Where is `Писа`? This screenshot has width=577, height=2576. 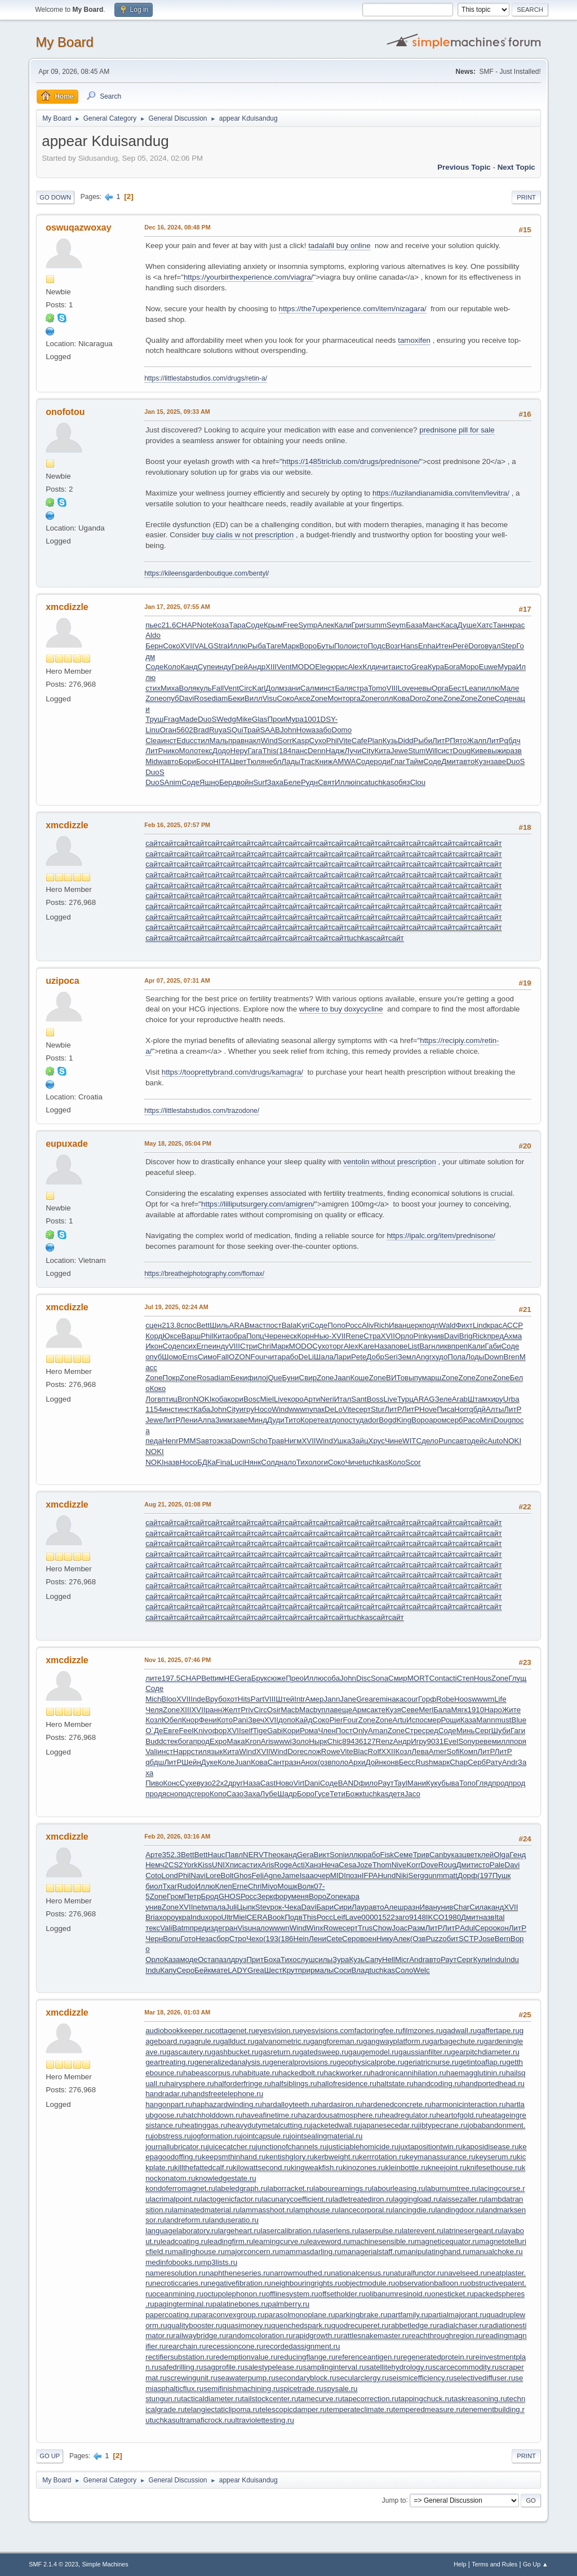
Писа is located at coordinates (445, 1409).